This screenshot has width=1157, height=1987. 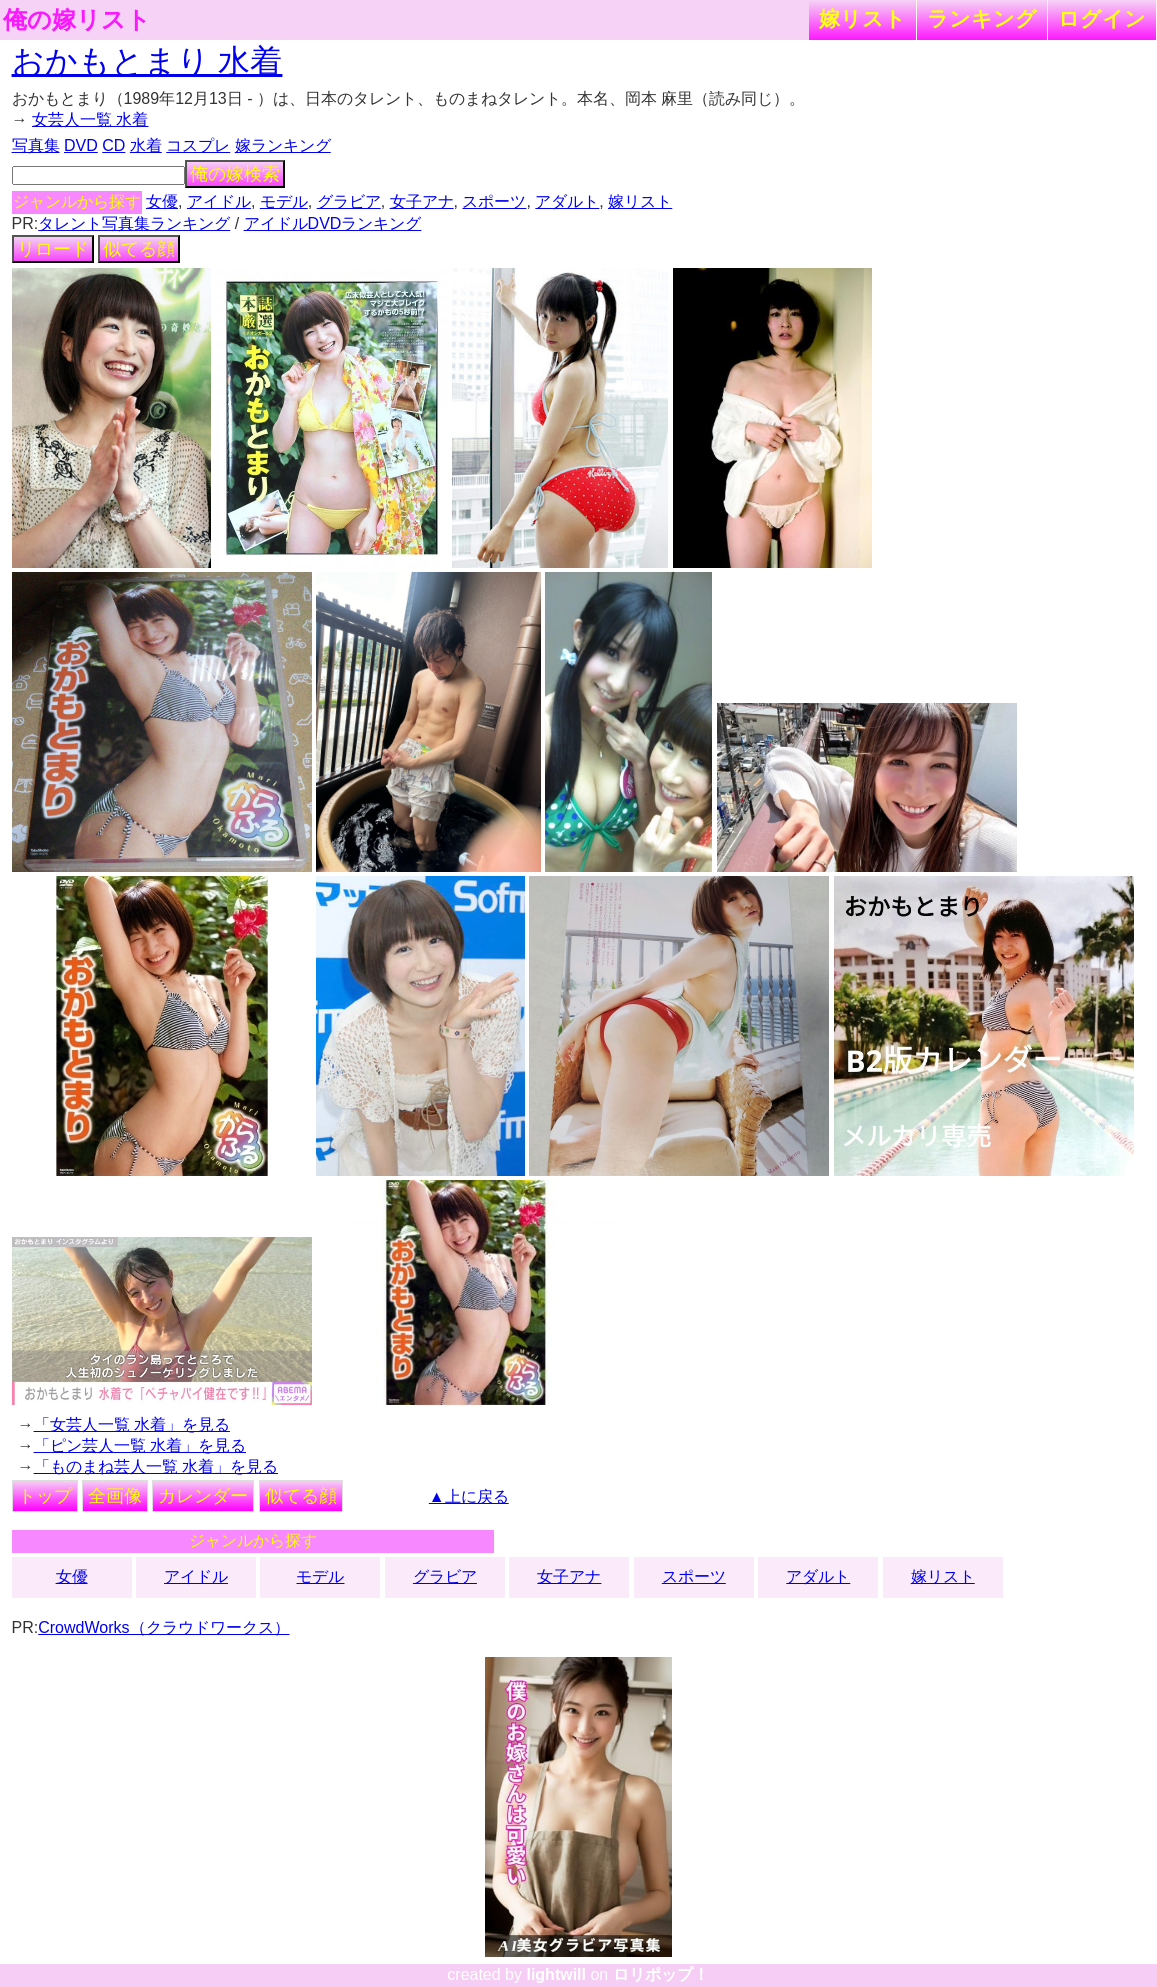 What do you see at coordinates (36, 145) in the screenshot?
I see `写真集` at bounding box center [36, 145].